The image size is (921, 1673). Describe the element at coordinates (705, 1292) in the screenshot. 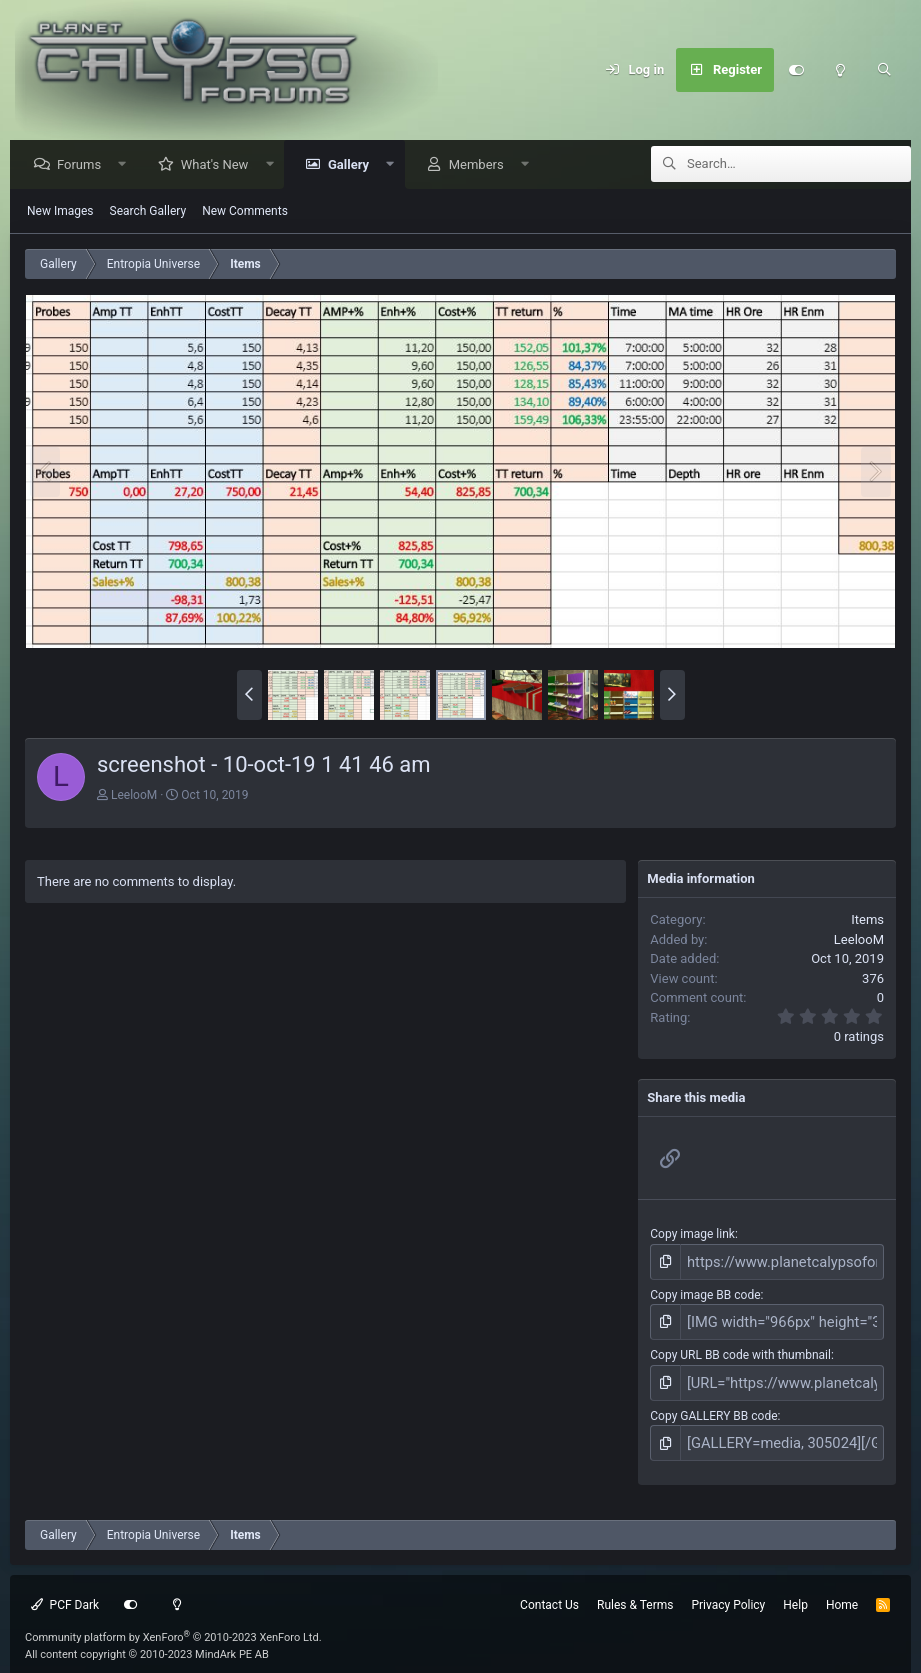

I see `Copy image BB code` at that location.